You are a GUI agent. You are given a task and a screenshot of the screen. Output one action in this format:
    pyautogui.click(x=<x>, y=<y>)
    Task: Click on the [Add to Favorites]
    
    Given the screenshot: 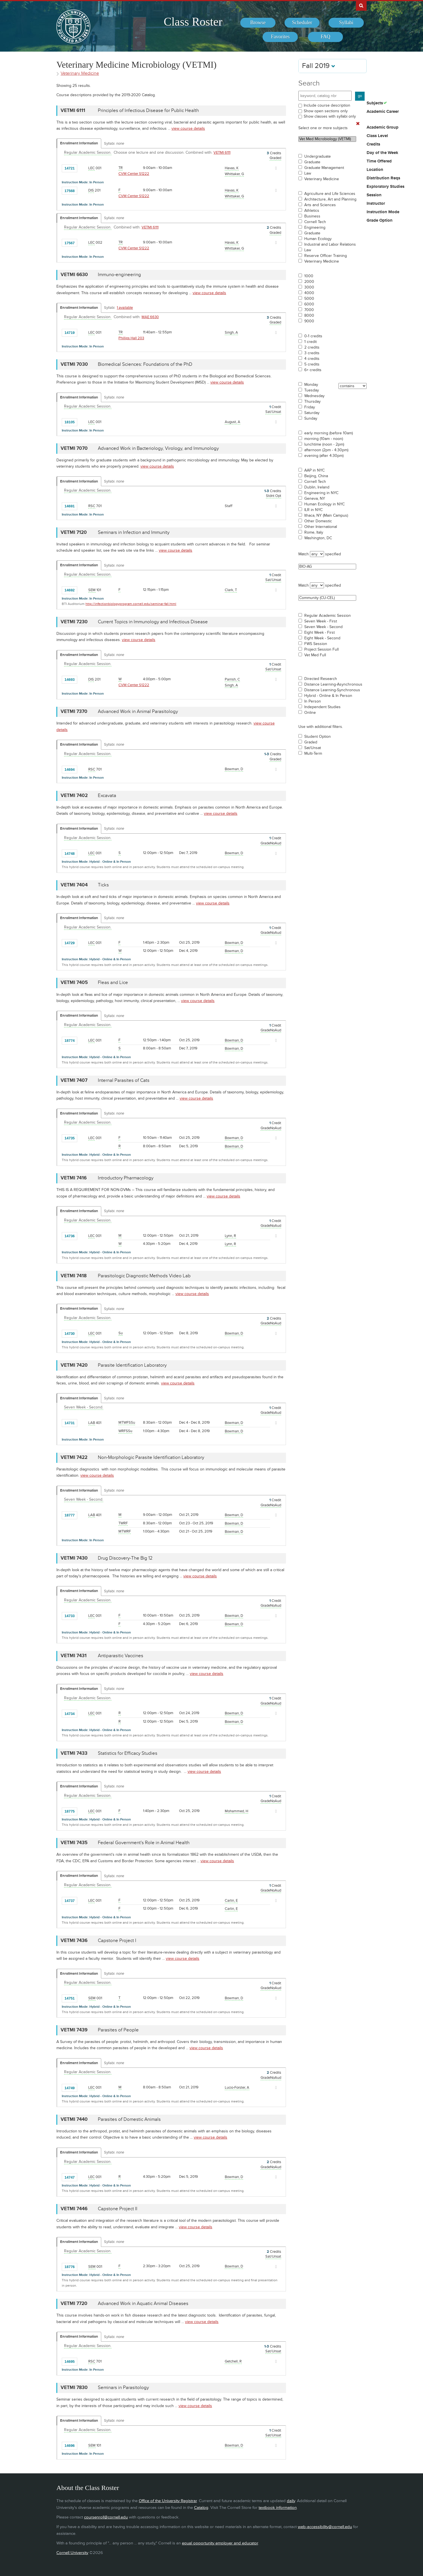 What is the action you would take?
    pyautogui.click(x=83, y=168)
    